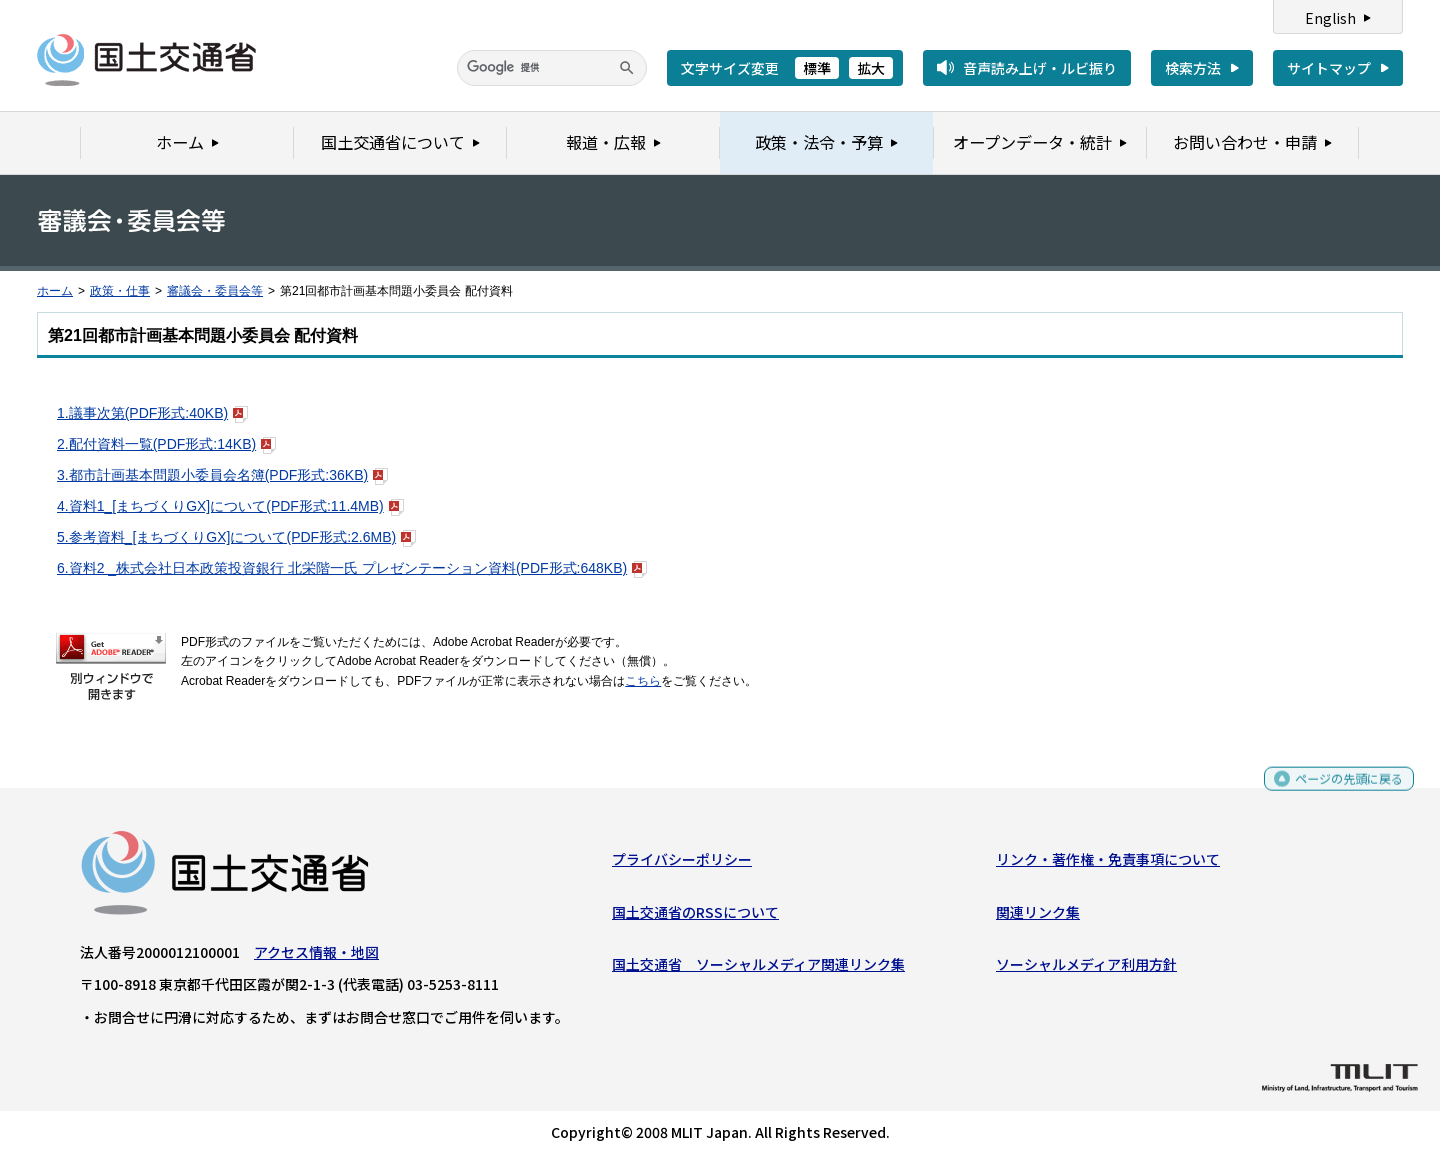 The image size is (1440, 1162). What do you see at coordinates (230, 506) in the screenshot?
I see `4.資料1_[まちづくりGX]について(PDF形式:11.4MB)` at bounding box center [230, 506].